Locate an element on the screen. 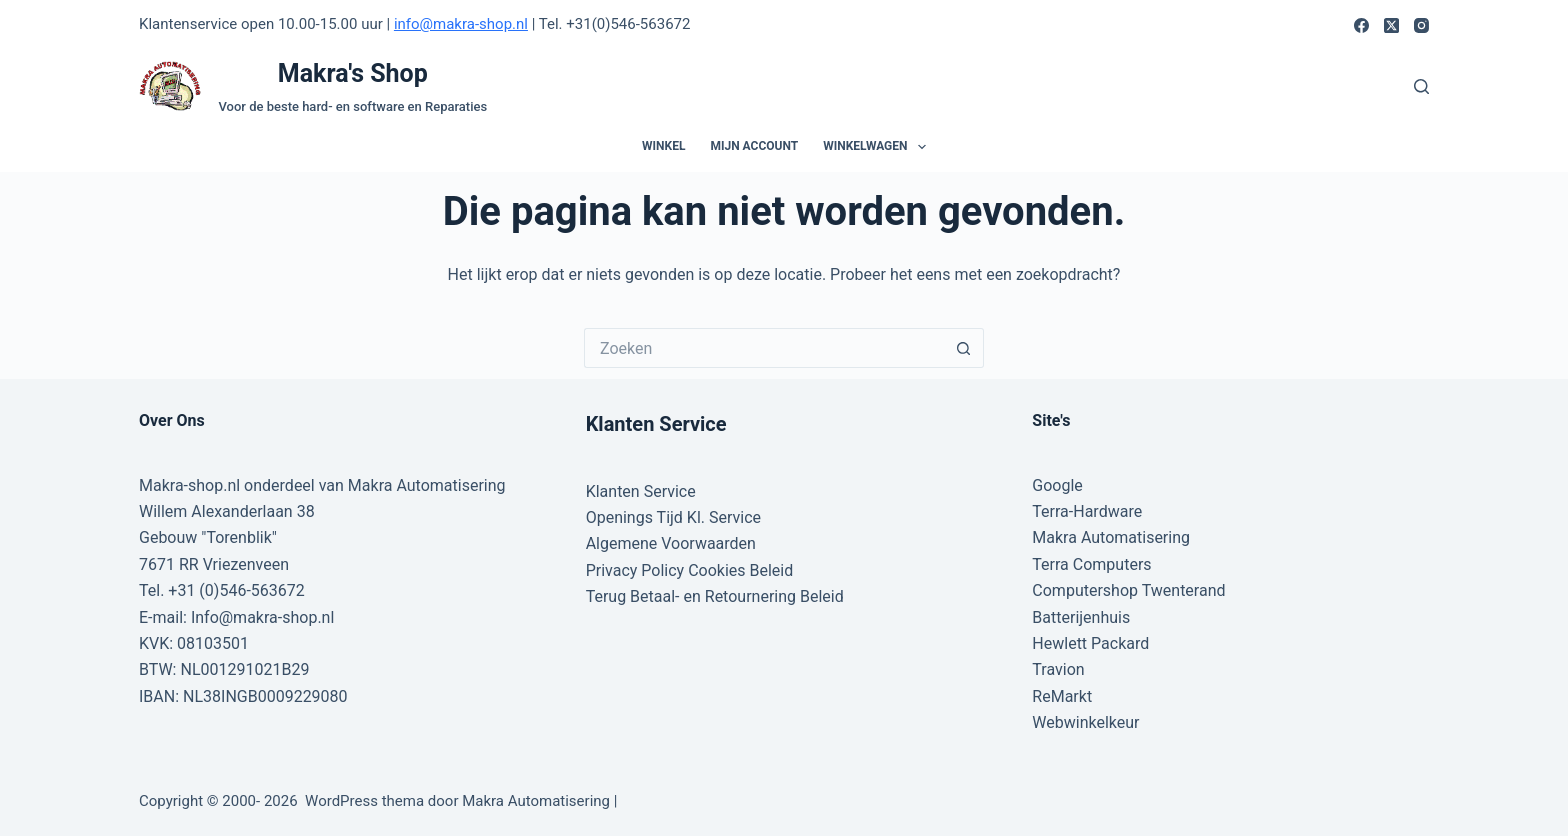 The width and height of the screenshot is (1568, 836). [Facebook] is located at coordinates (1361, 25).